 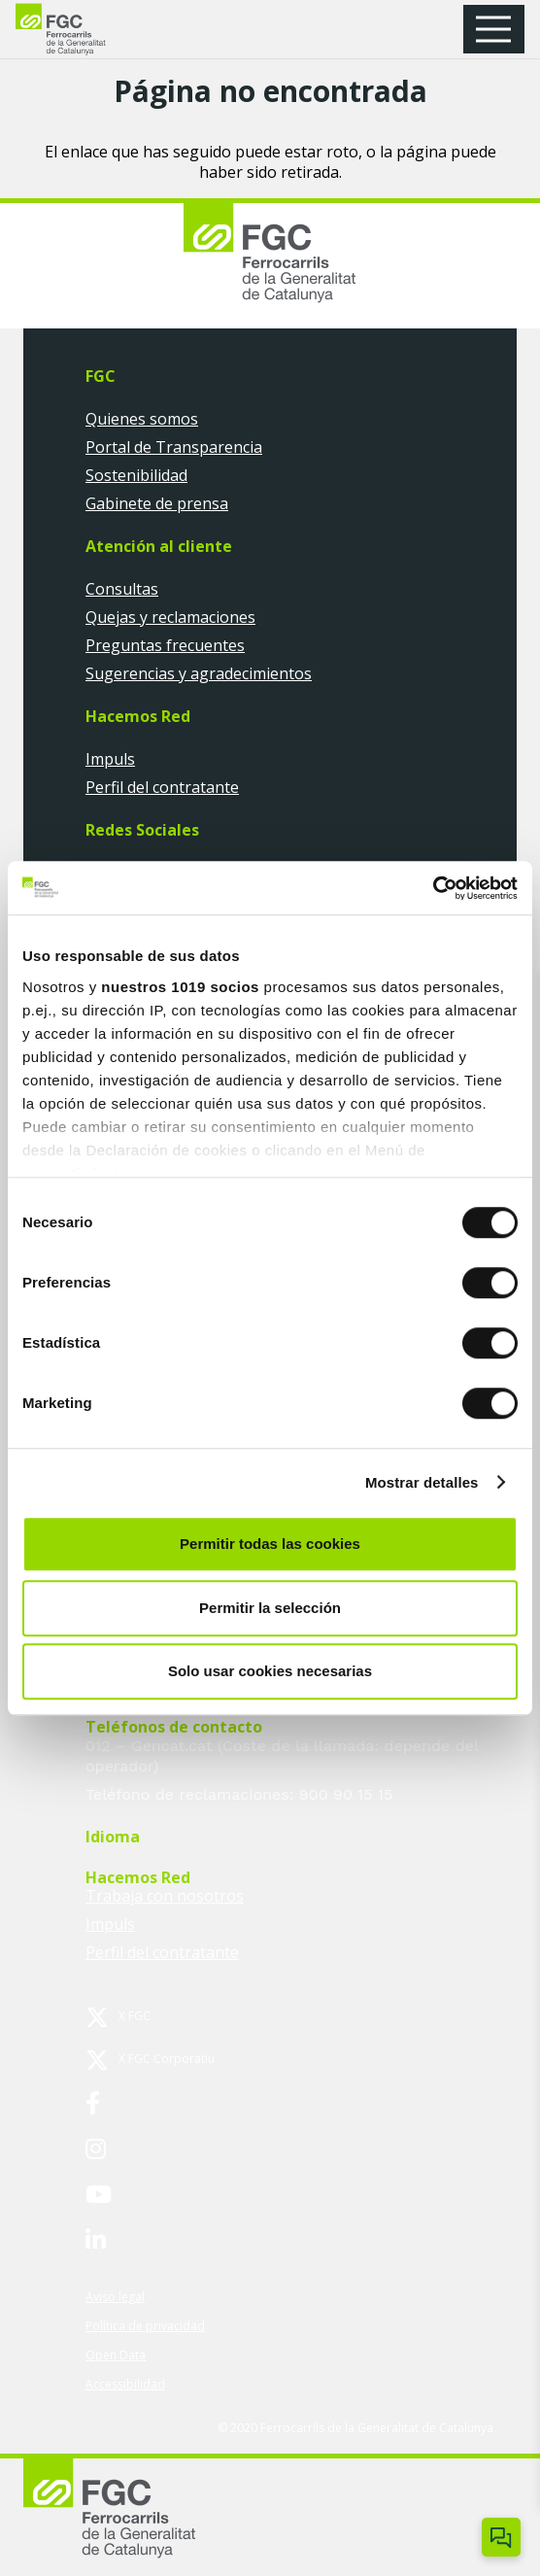 What do you see at coordinates (170, 617) in the screenshot?
I see `Quejas y reclamaciones` at bounding box center [170, 617].